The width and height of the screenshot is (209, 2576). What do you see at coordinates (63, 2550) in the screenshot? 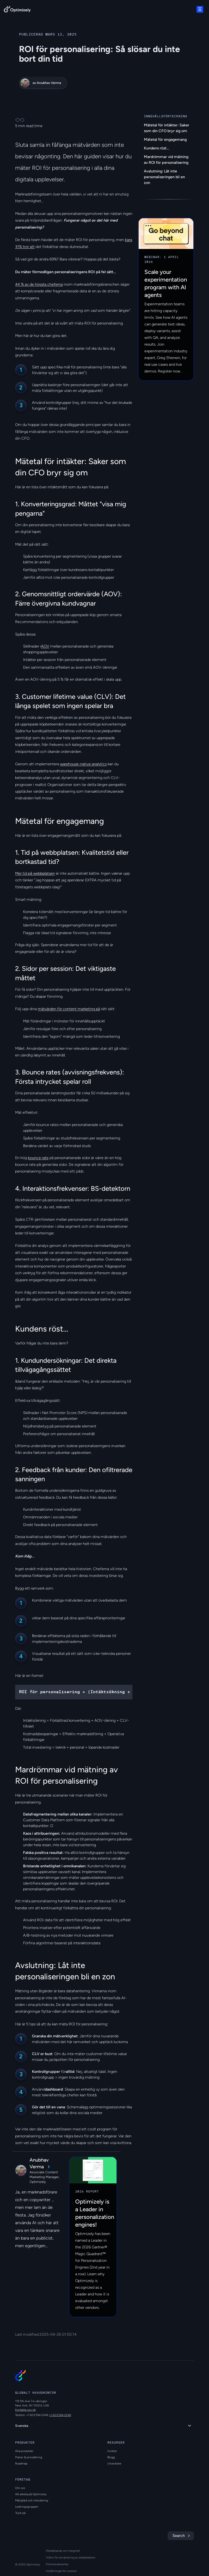
I see `Meddelande om integritet` at bounding box center [63, 2550].